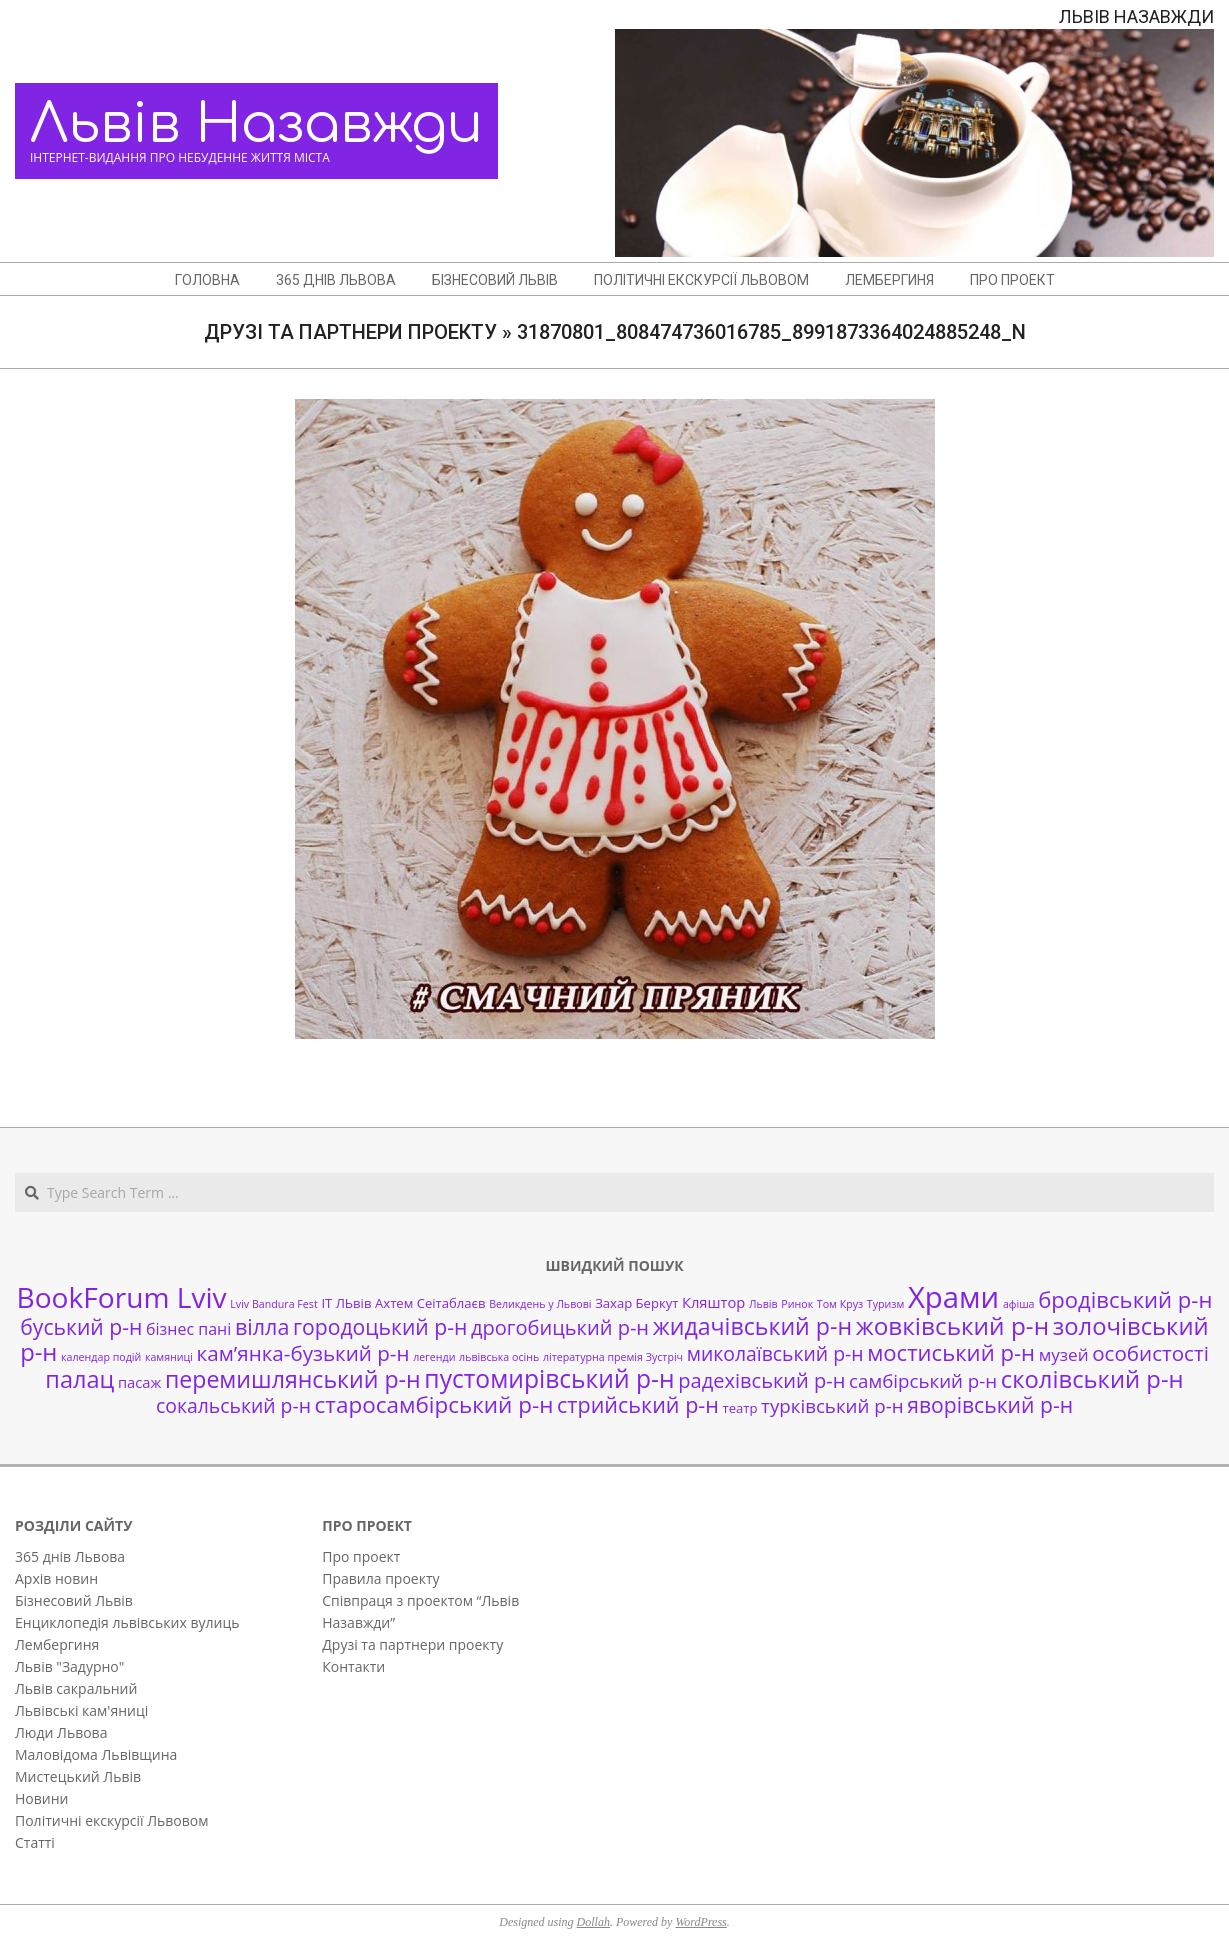  Describe the element at coordinates (700, 1922) in the screenshot. I see `WordPress` at that location.